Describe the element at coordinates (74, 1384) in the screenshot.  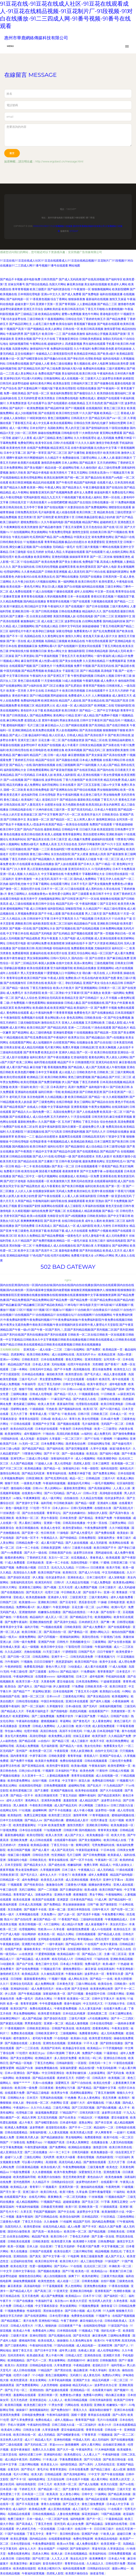
I see `日韩中文字幕精品` at that location.